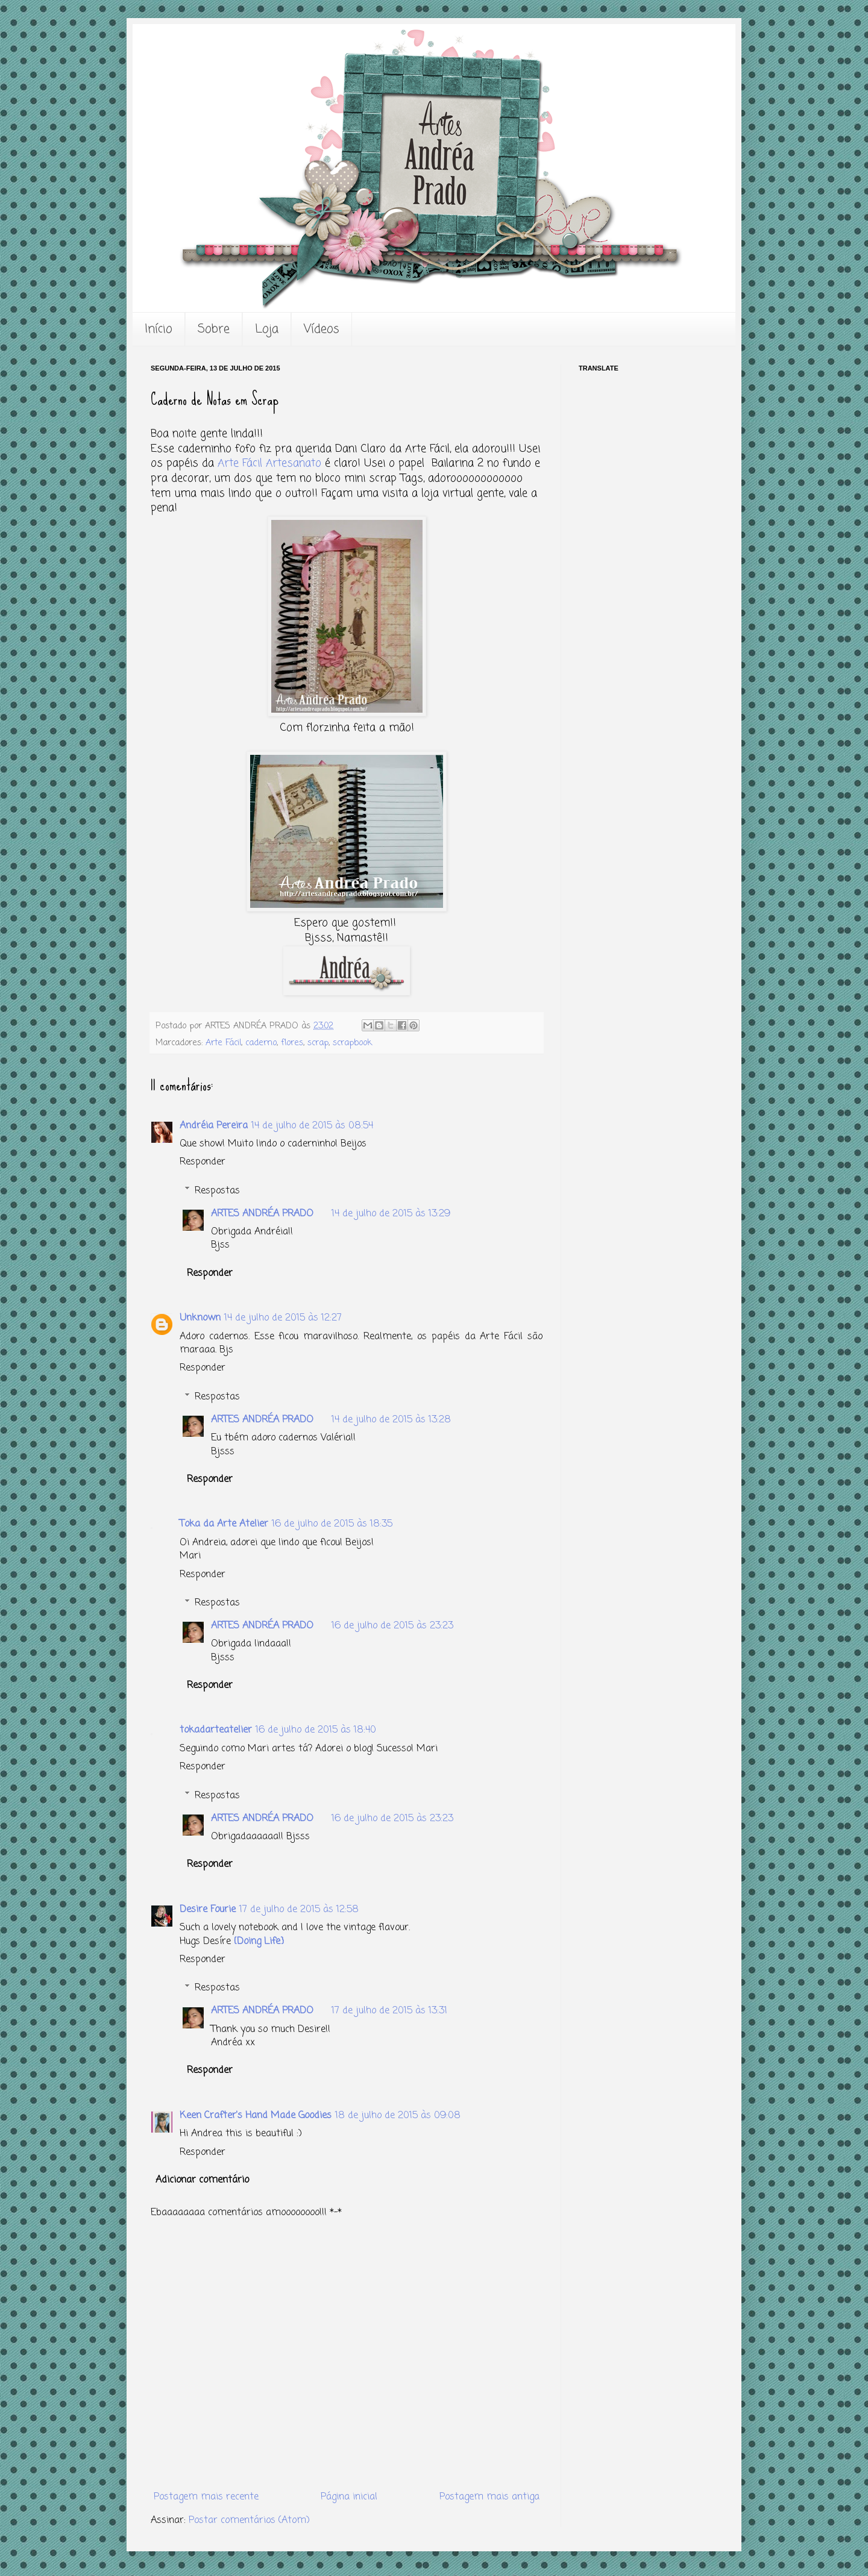  What do you see at coordinates (266, 329) in the screenshot?
I see `Loja` at bounding box center [266, 329].